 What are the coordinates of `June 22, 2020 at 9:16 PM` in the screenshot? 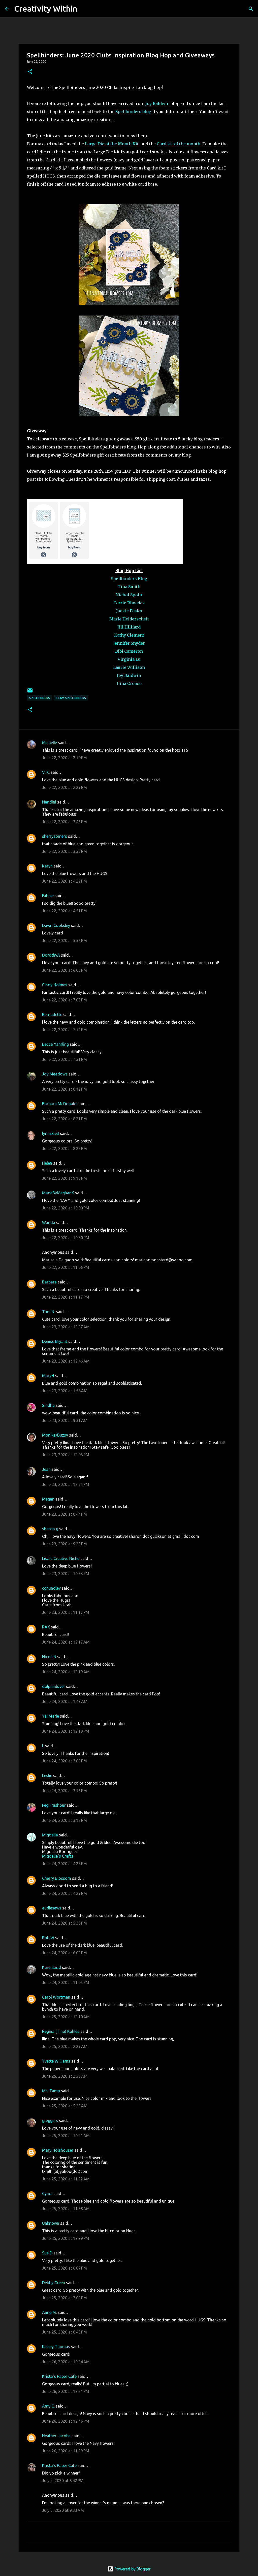 It's located at (64, 1178).